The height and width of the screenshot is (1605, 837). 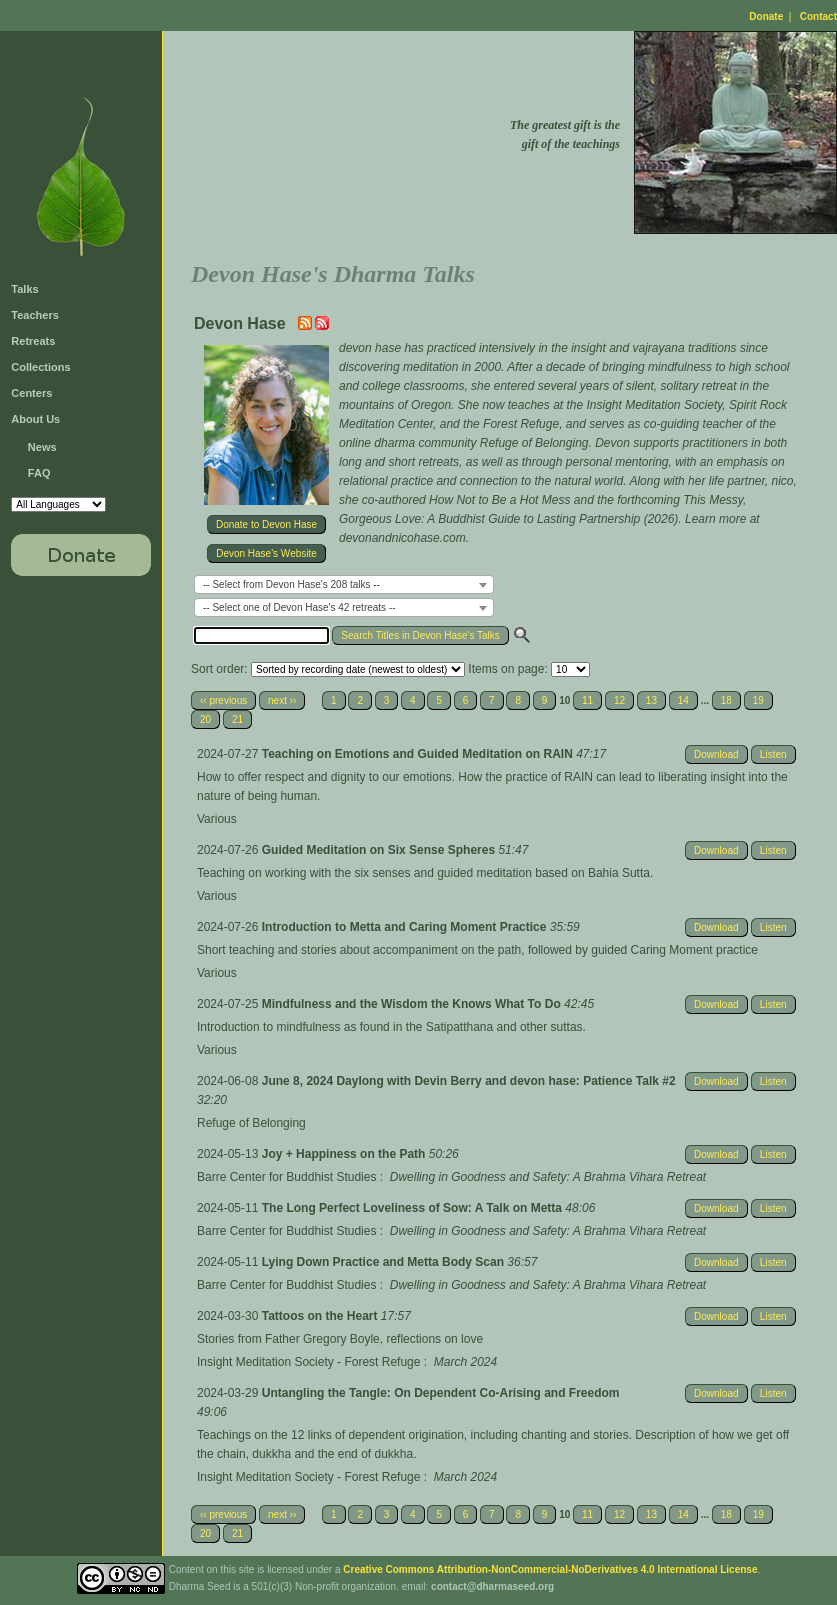 What do you see at coordinates (266, 553) in the screenshot?
I see `Devon Hase's Website` at bounding box center [266, 553].